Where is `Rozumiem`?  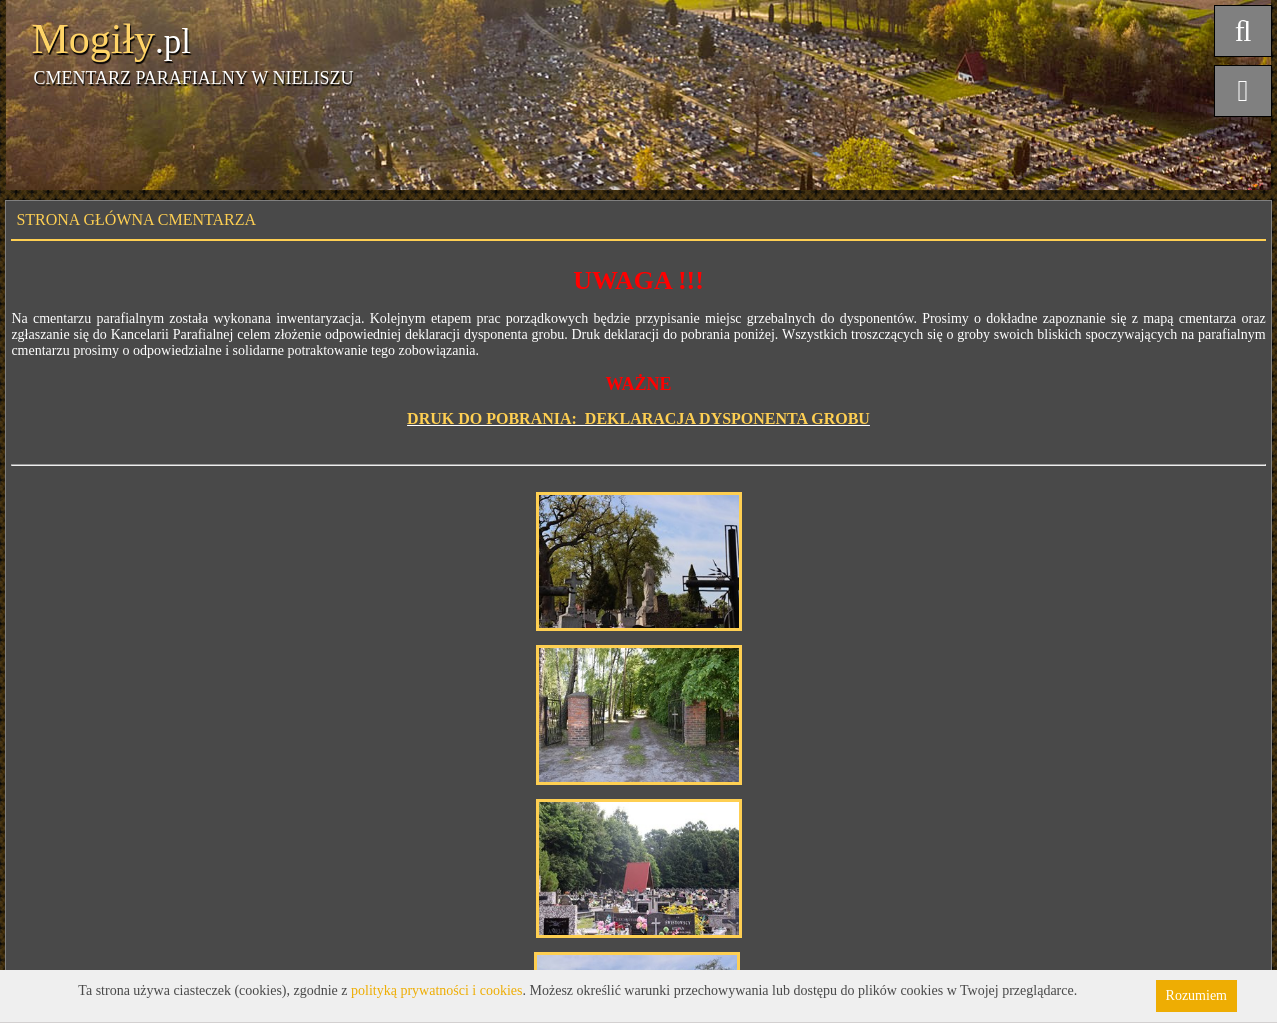
Rozumiem is located at coordinates (1196, 995).